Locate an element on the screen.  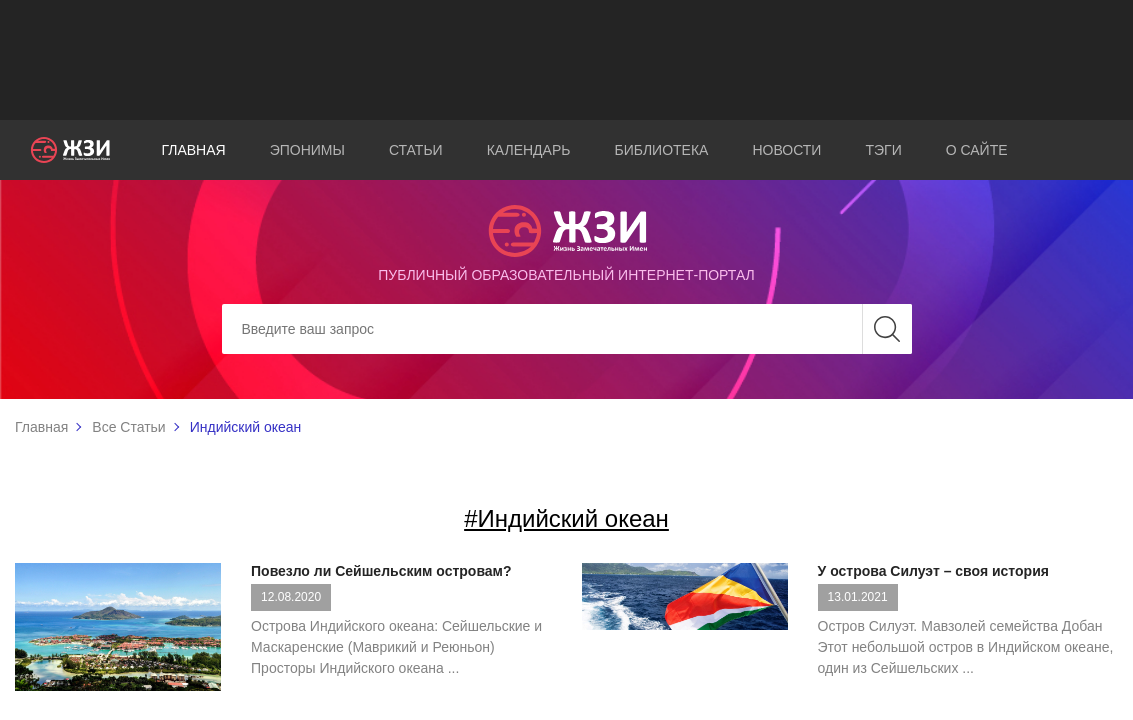
Все Статьи is located at coordinates (128, 427).